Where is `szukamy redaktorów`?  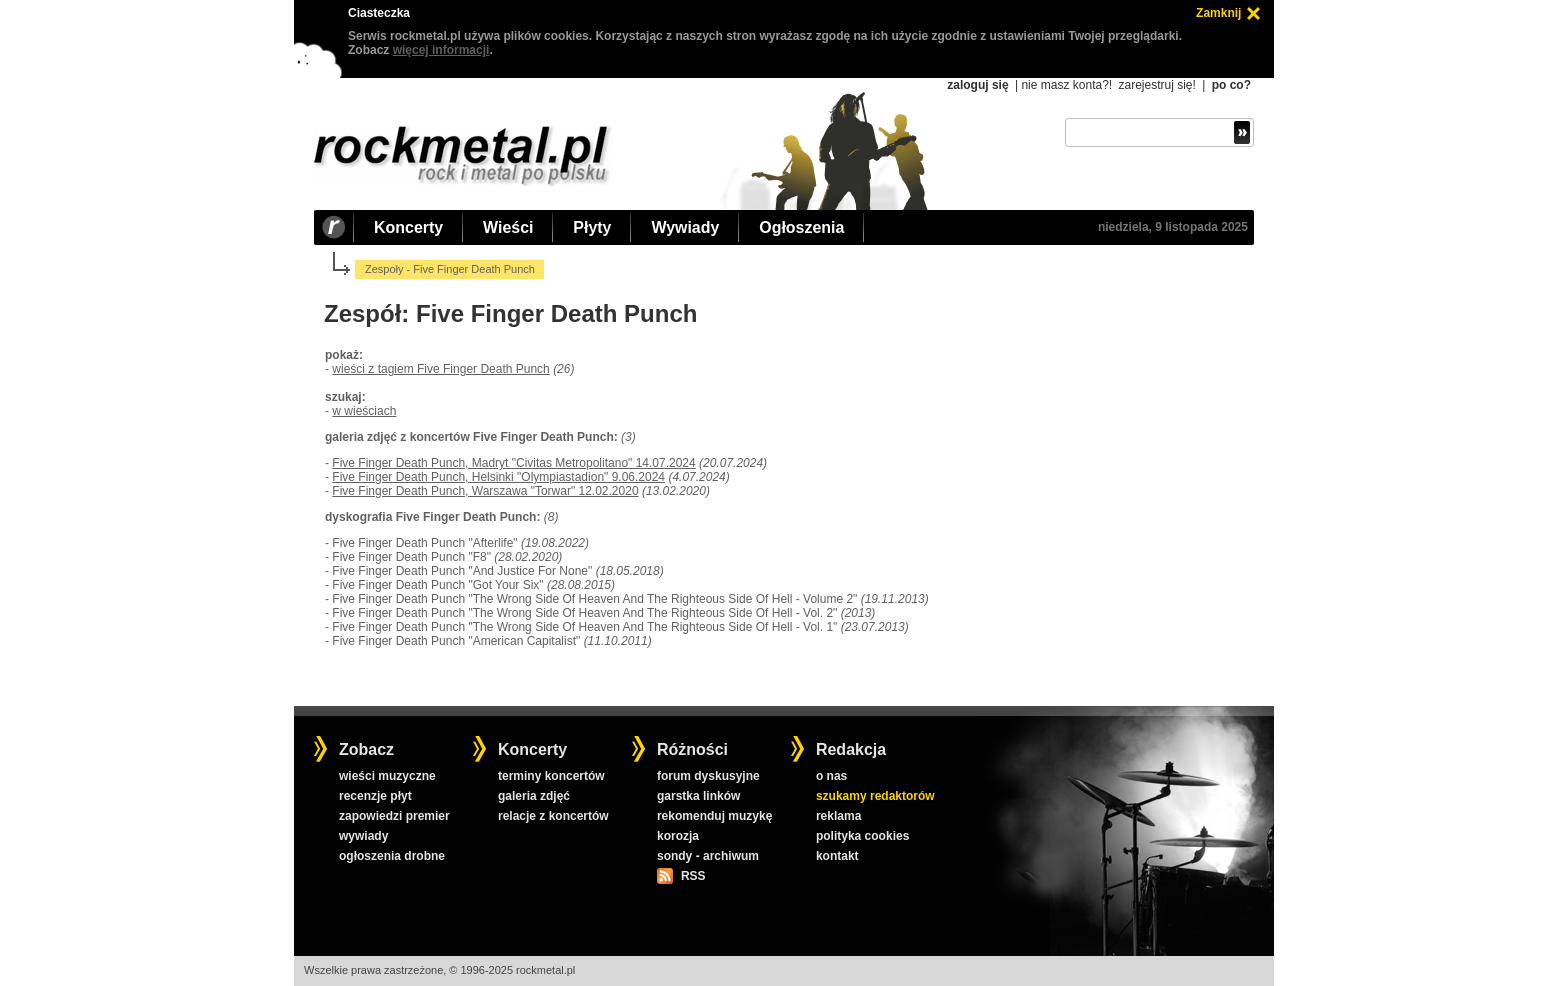 szukamy redaktorów is located at coordinates (875, 796).